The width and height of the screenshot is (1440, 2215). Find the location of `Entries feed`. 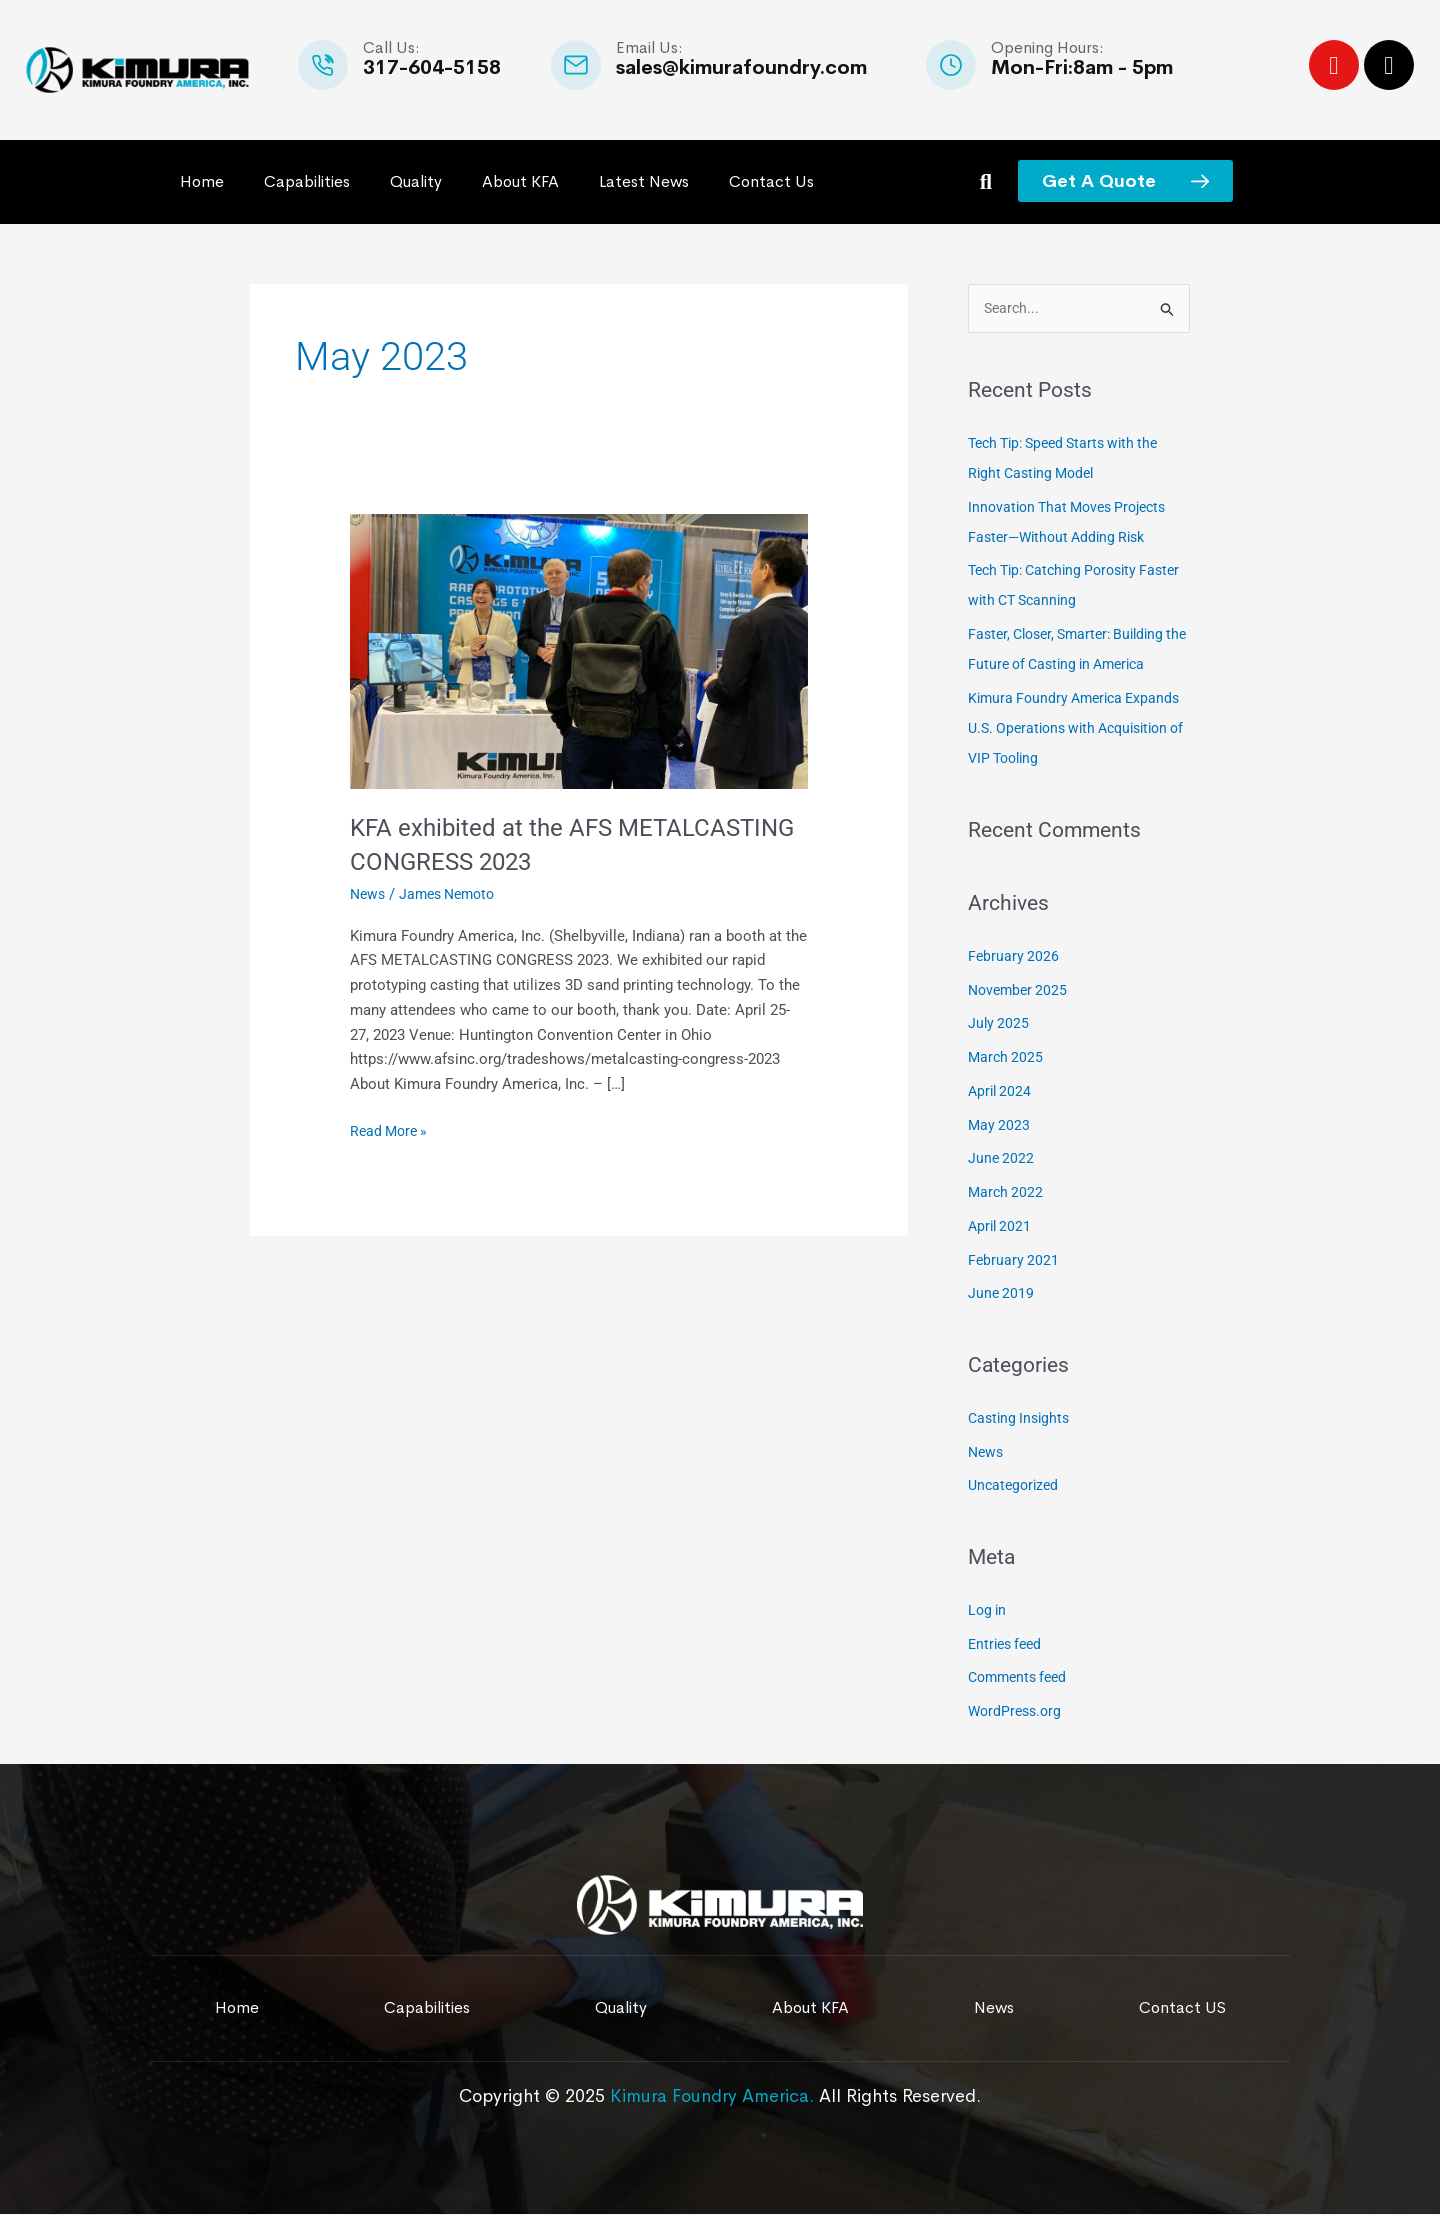

Entries feed is located at coordinates (1008, 1645).